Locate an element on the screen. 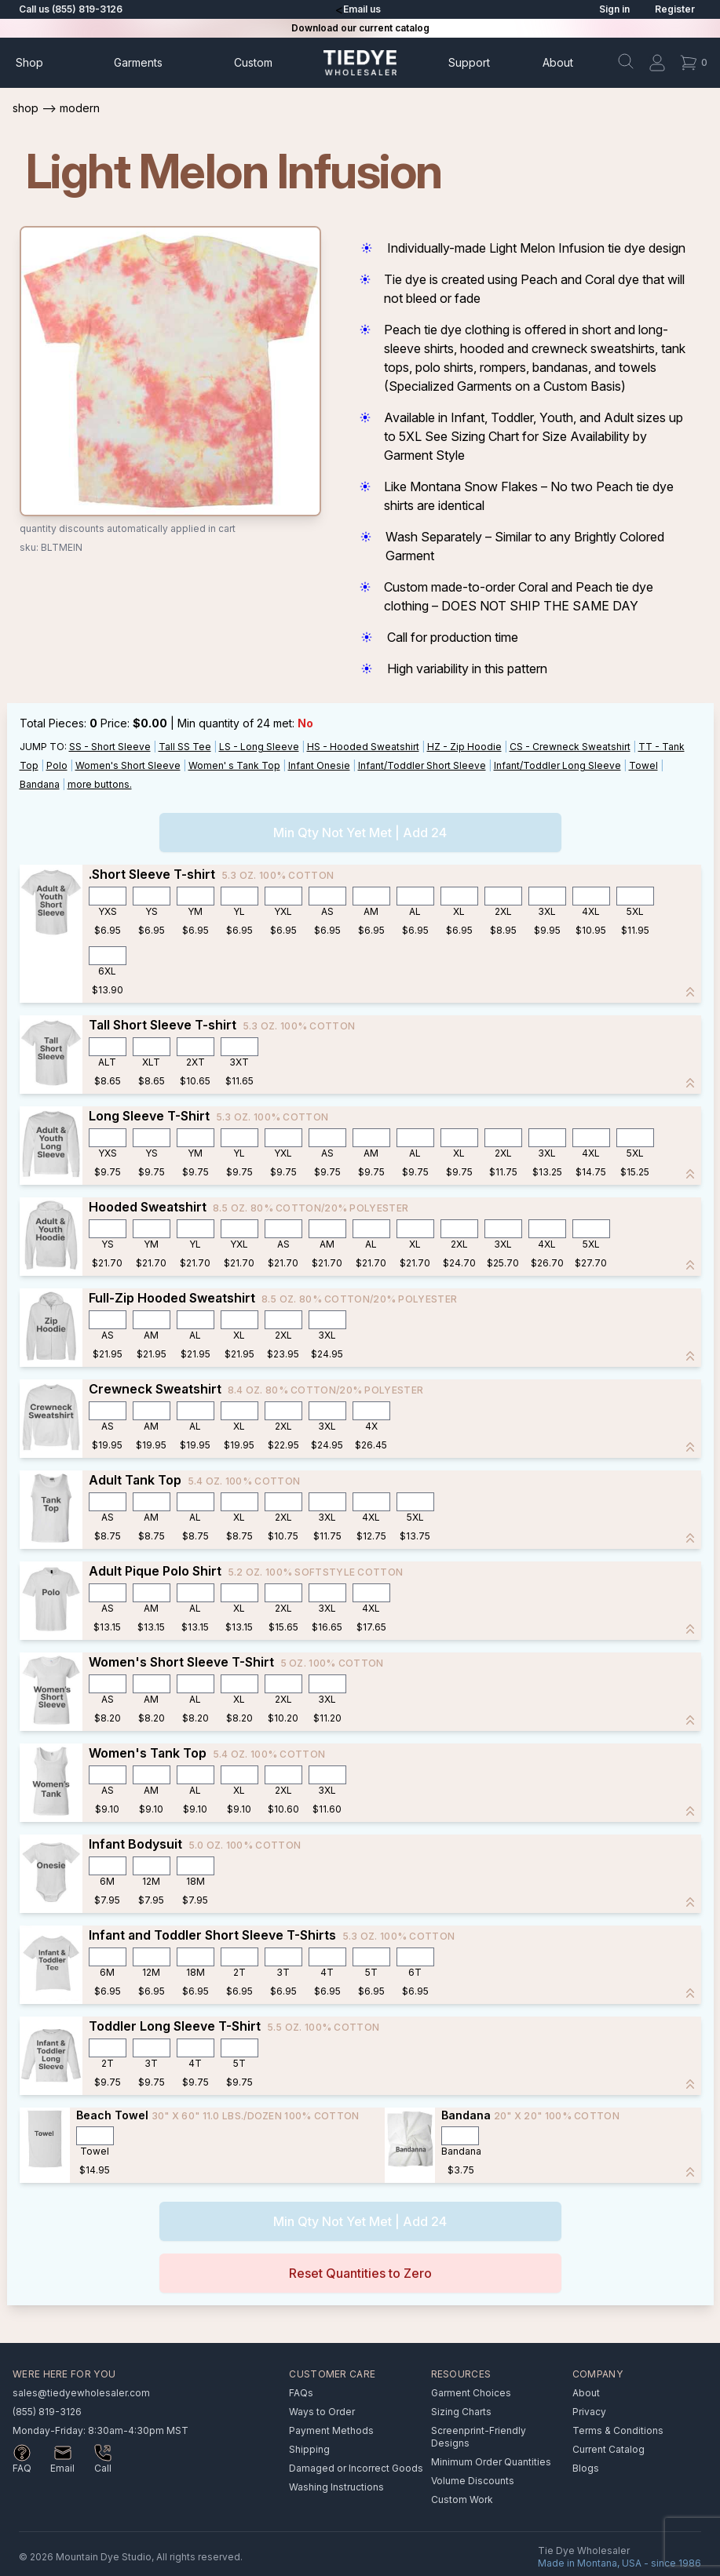 This screenshot has height=2576, width=720. LS - Long Sleeve is located at coordinates (259, 746).